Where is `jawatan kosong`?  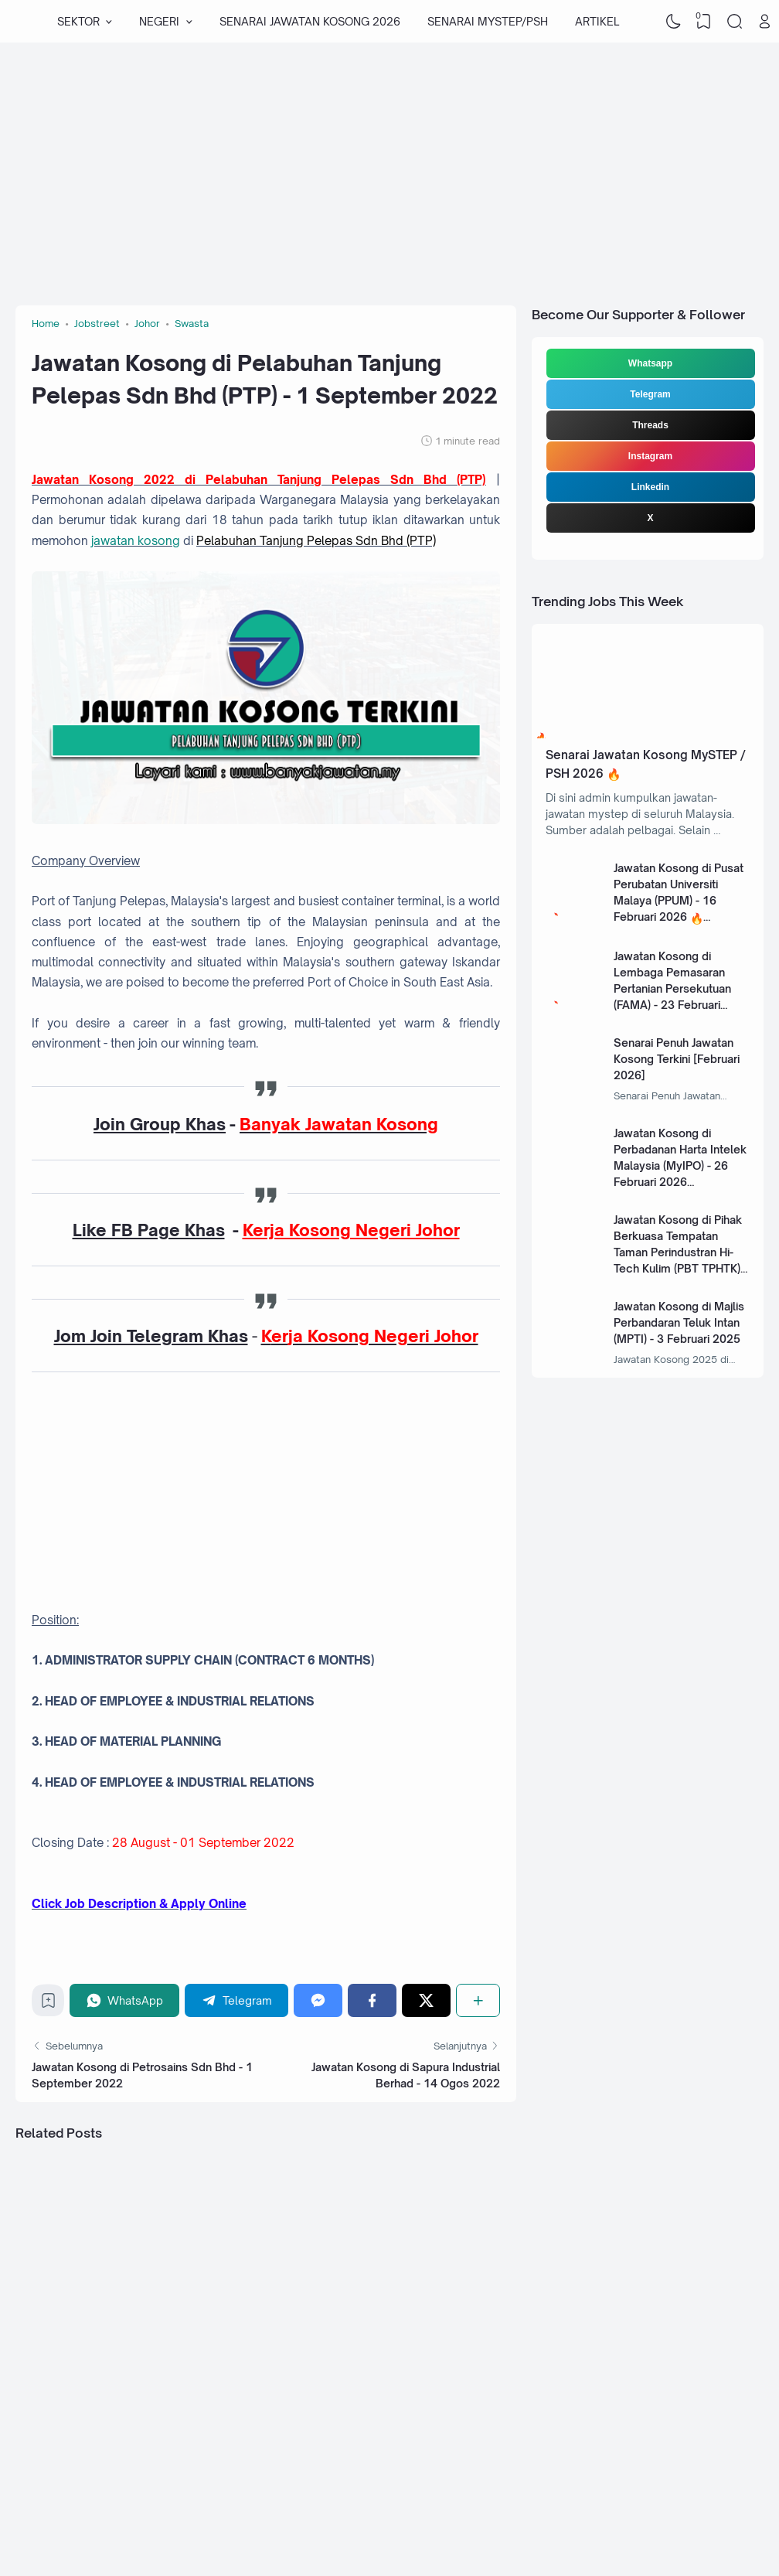 jawatan kosong is located at coordinates (135, 540).